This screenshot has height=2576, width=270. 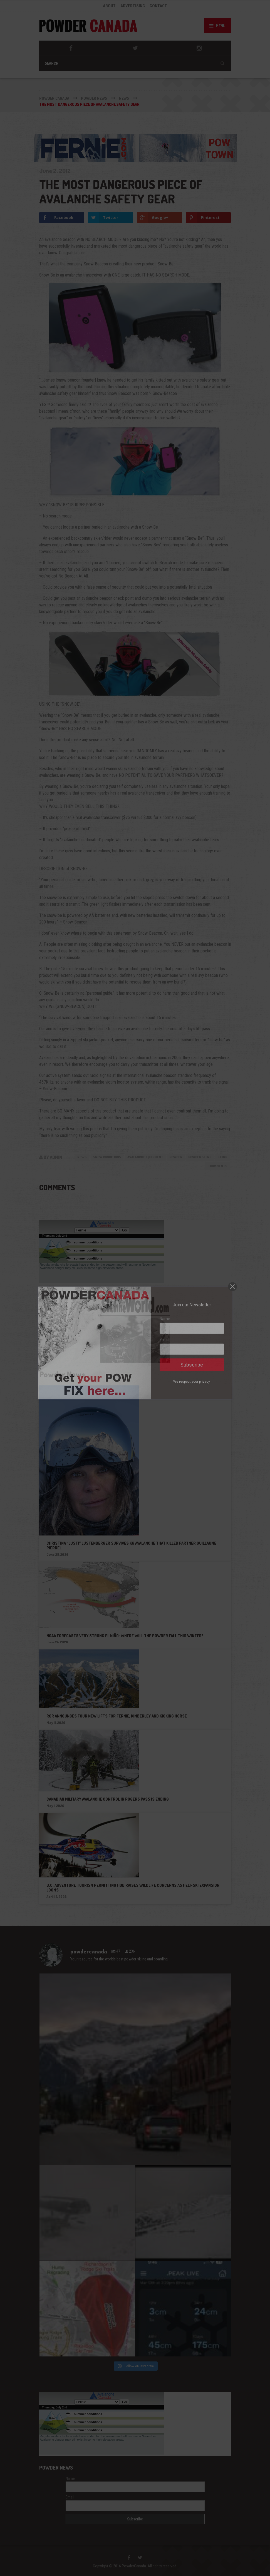 What do you see at coordinates (107, 1157) in the screenshot?
I see `Snow Conditions` at bounding box center [107, 1157].